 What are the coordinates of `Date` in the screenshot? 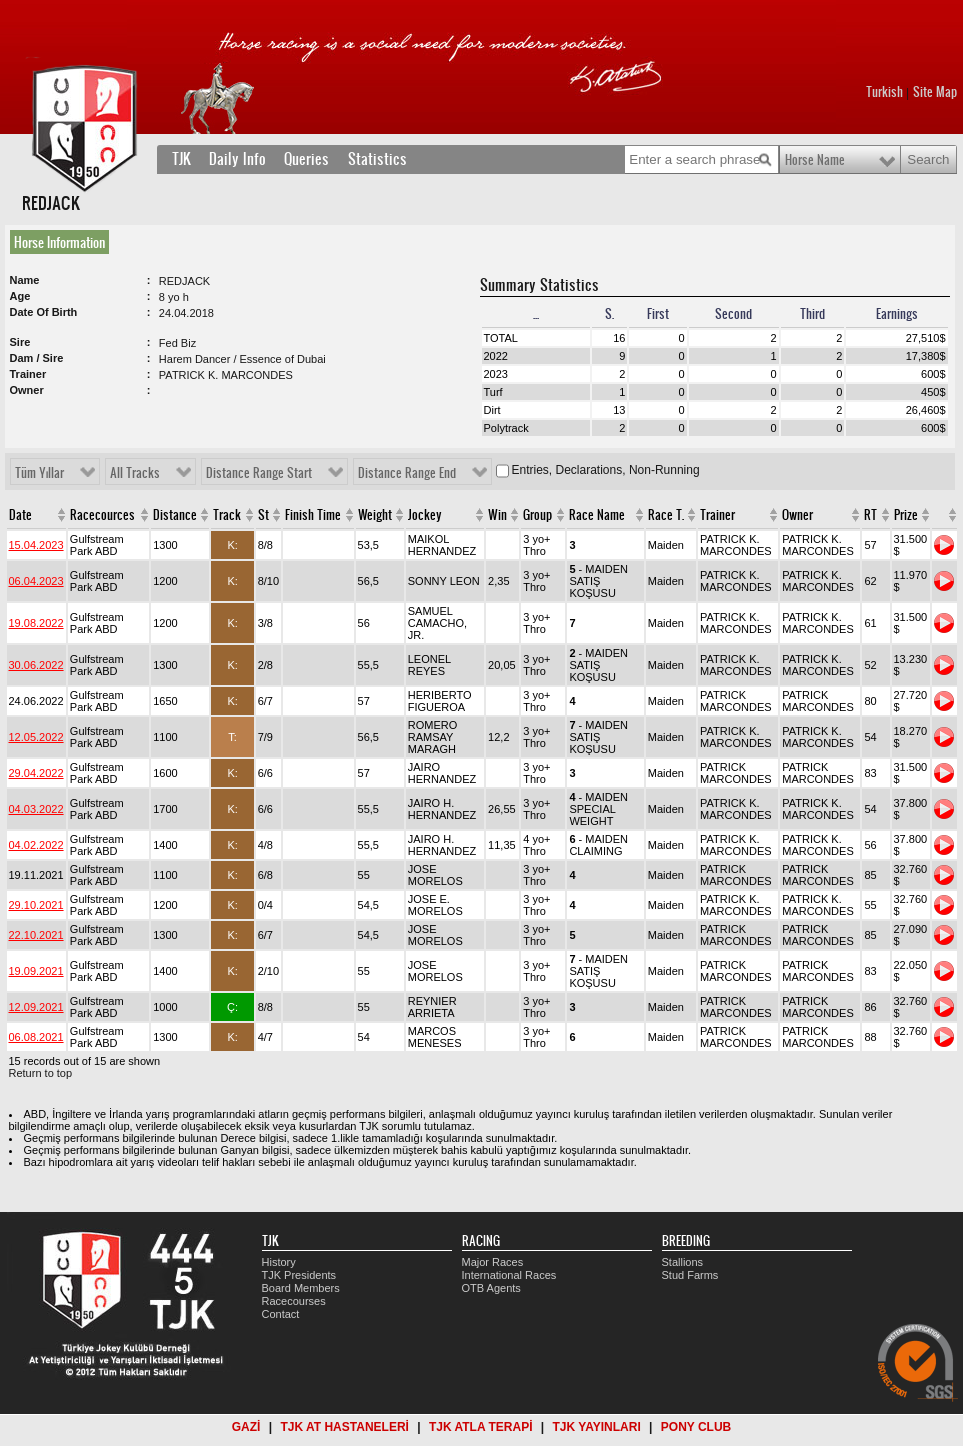 It's located at (20, 515).